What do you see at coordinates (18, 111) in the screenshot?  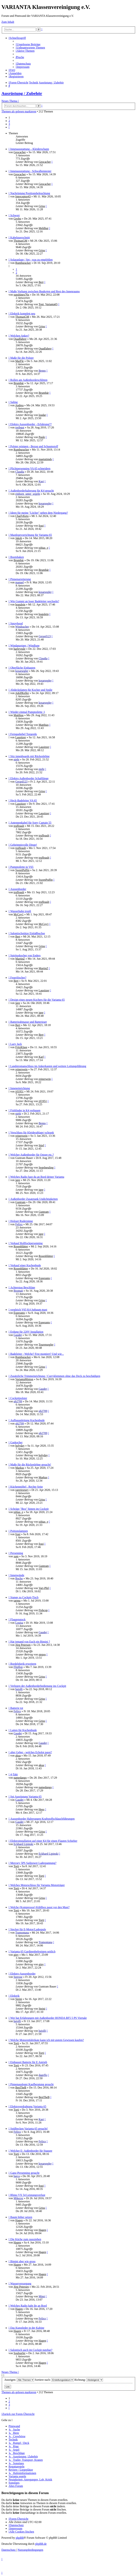 I see `Themen als gelesen markieren` at bounding box center [18, 111].